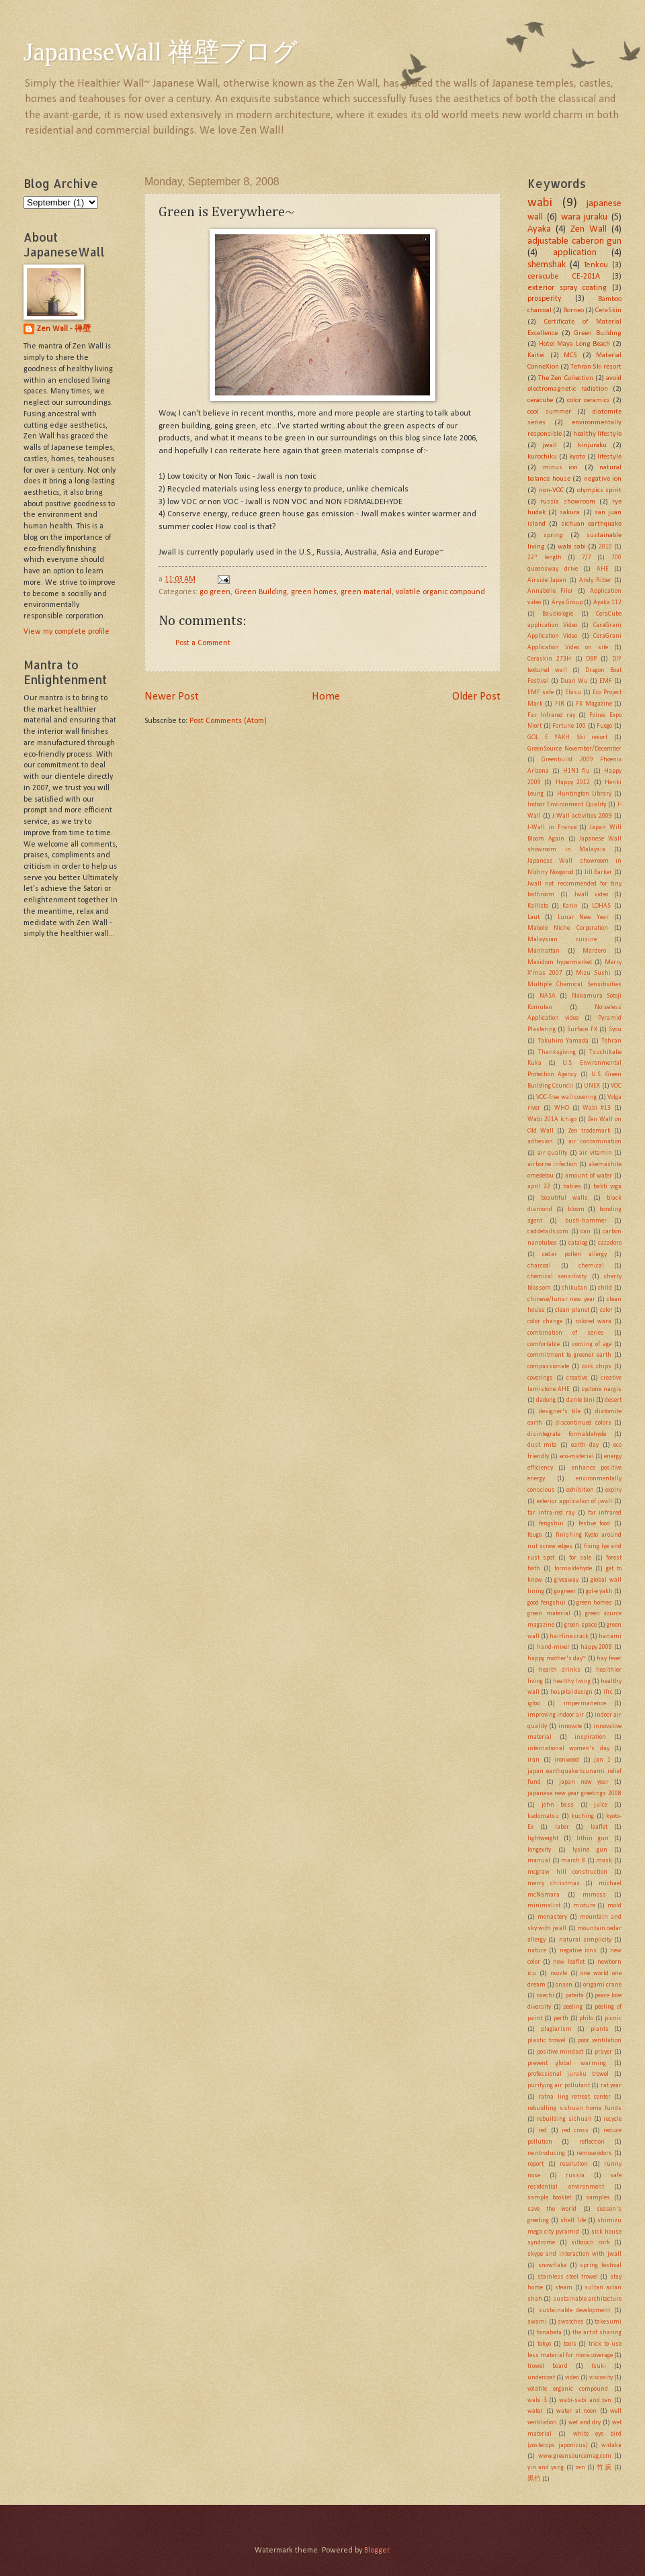 Image resolution: width=645 pixels, height=2576 pixels. Describe the element at coordinates (574, 2254) in the screenshot. I see `skype and interaction with jwall` at that location.